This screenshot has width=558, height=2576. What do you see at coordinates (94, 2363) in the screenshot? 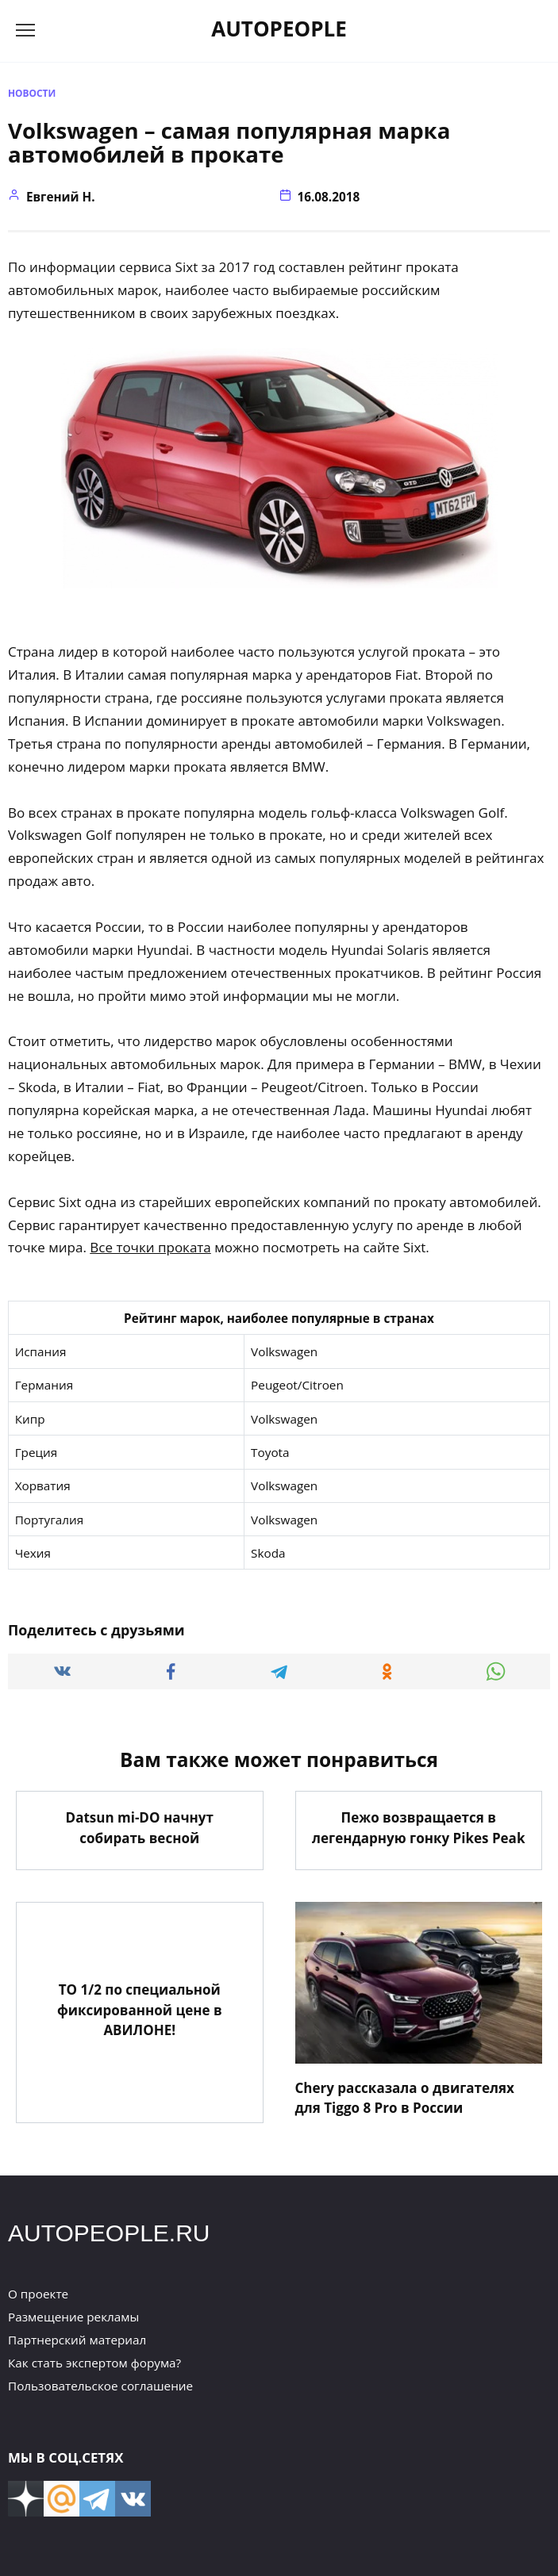
I see `Как стать экспертом форума?` at bounding box center [94, 2363].